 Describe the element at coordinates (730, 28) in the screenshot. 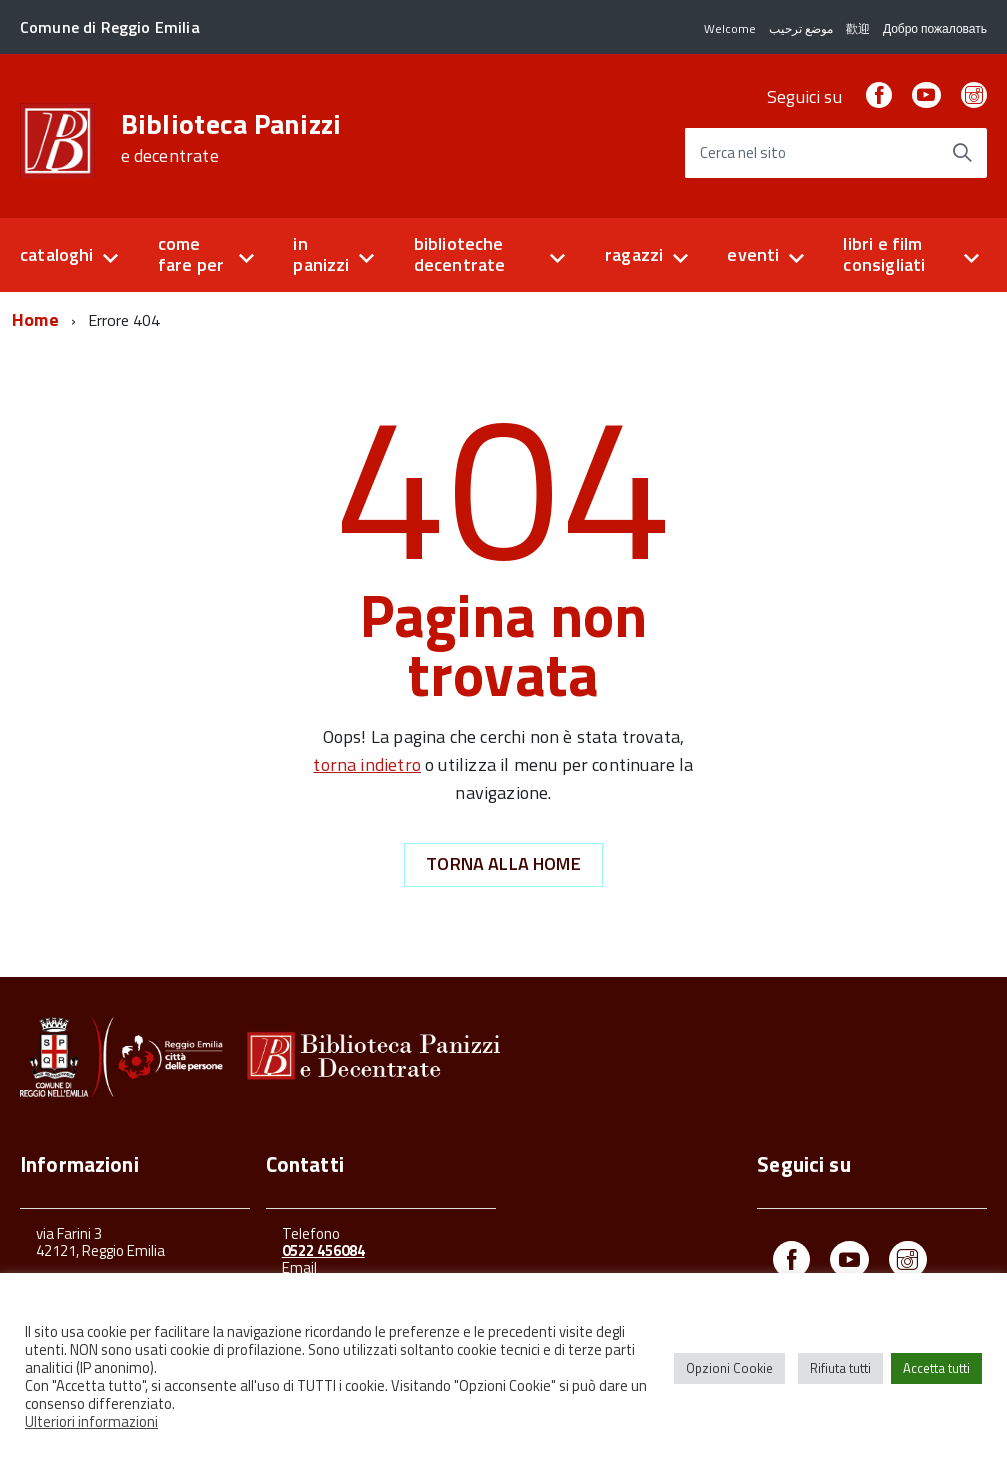

I see `Welcome` at that location.